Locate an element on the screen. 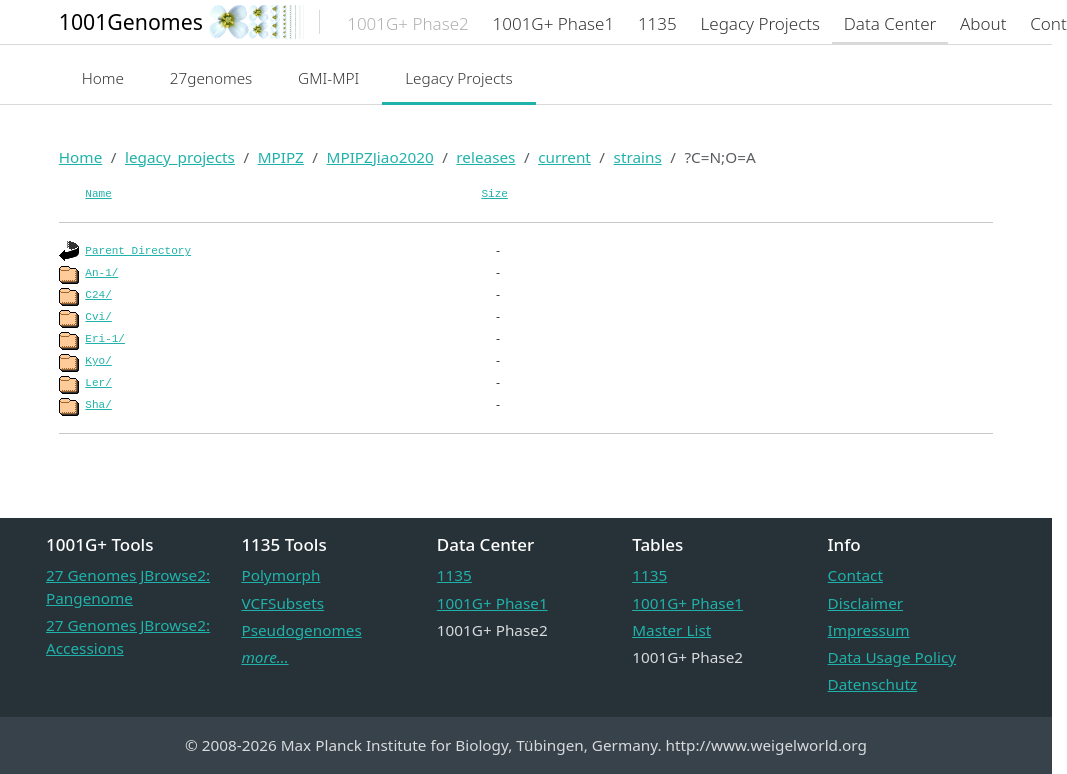  Disclaimer is located at coordinates (866, 603).